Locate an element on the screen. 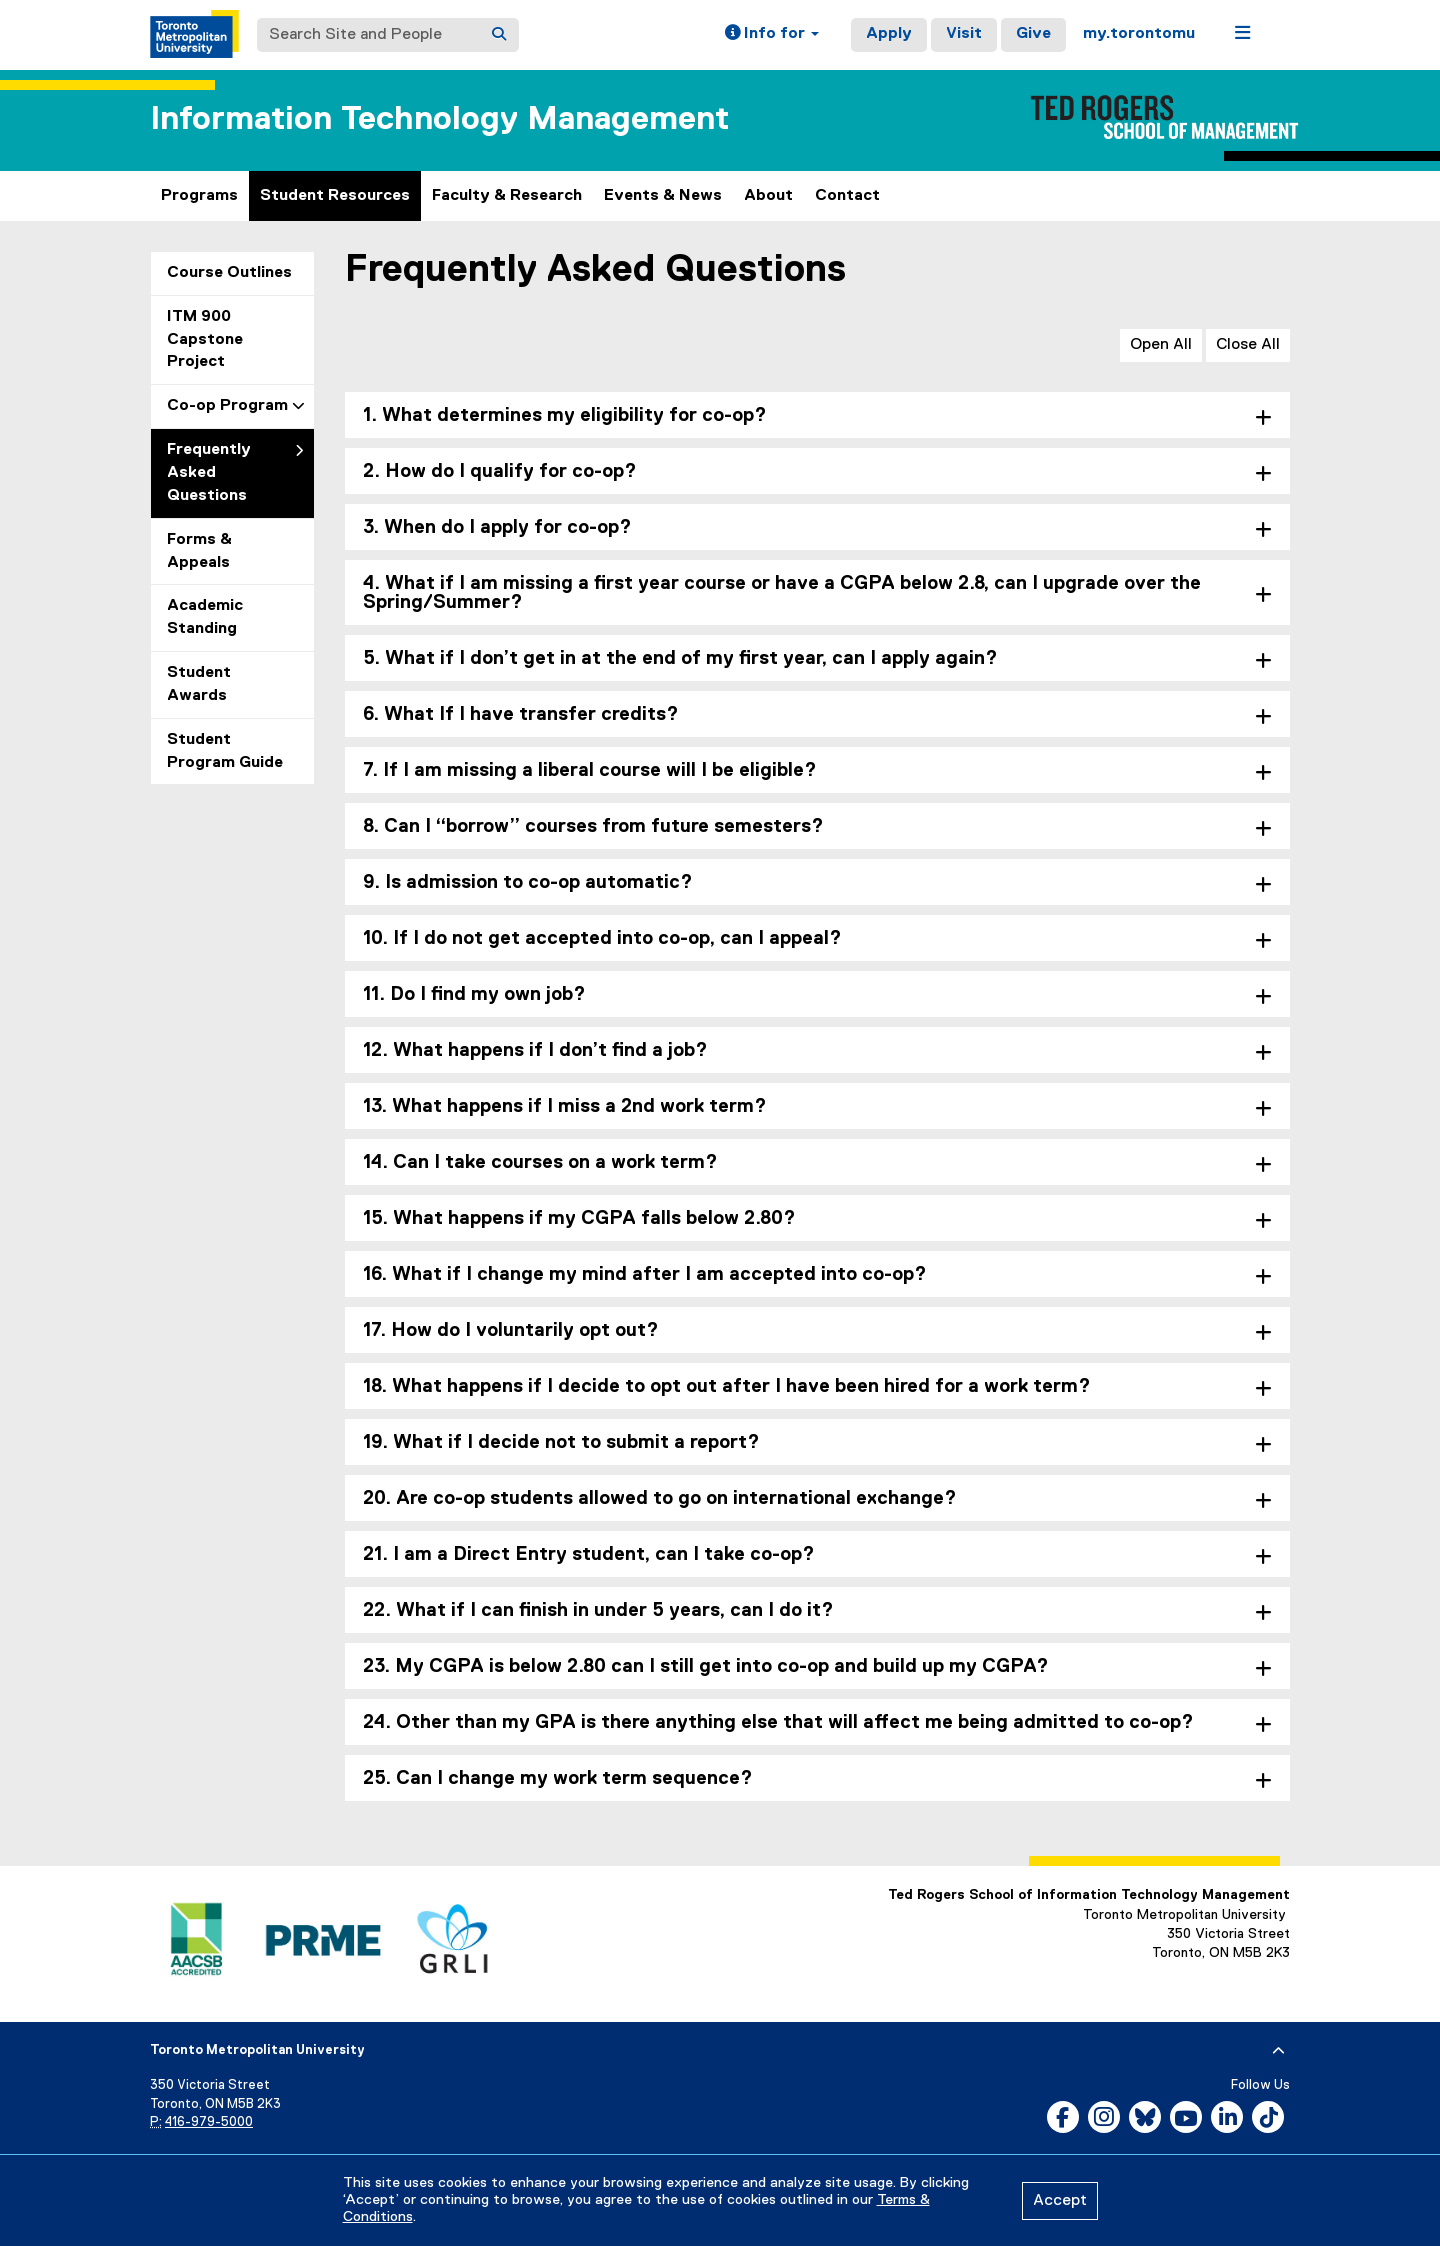  Open All is located at coordinates (1161, 345).